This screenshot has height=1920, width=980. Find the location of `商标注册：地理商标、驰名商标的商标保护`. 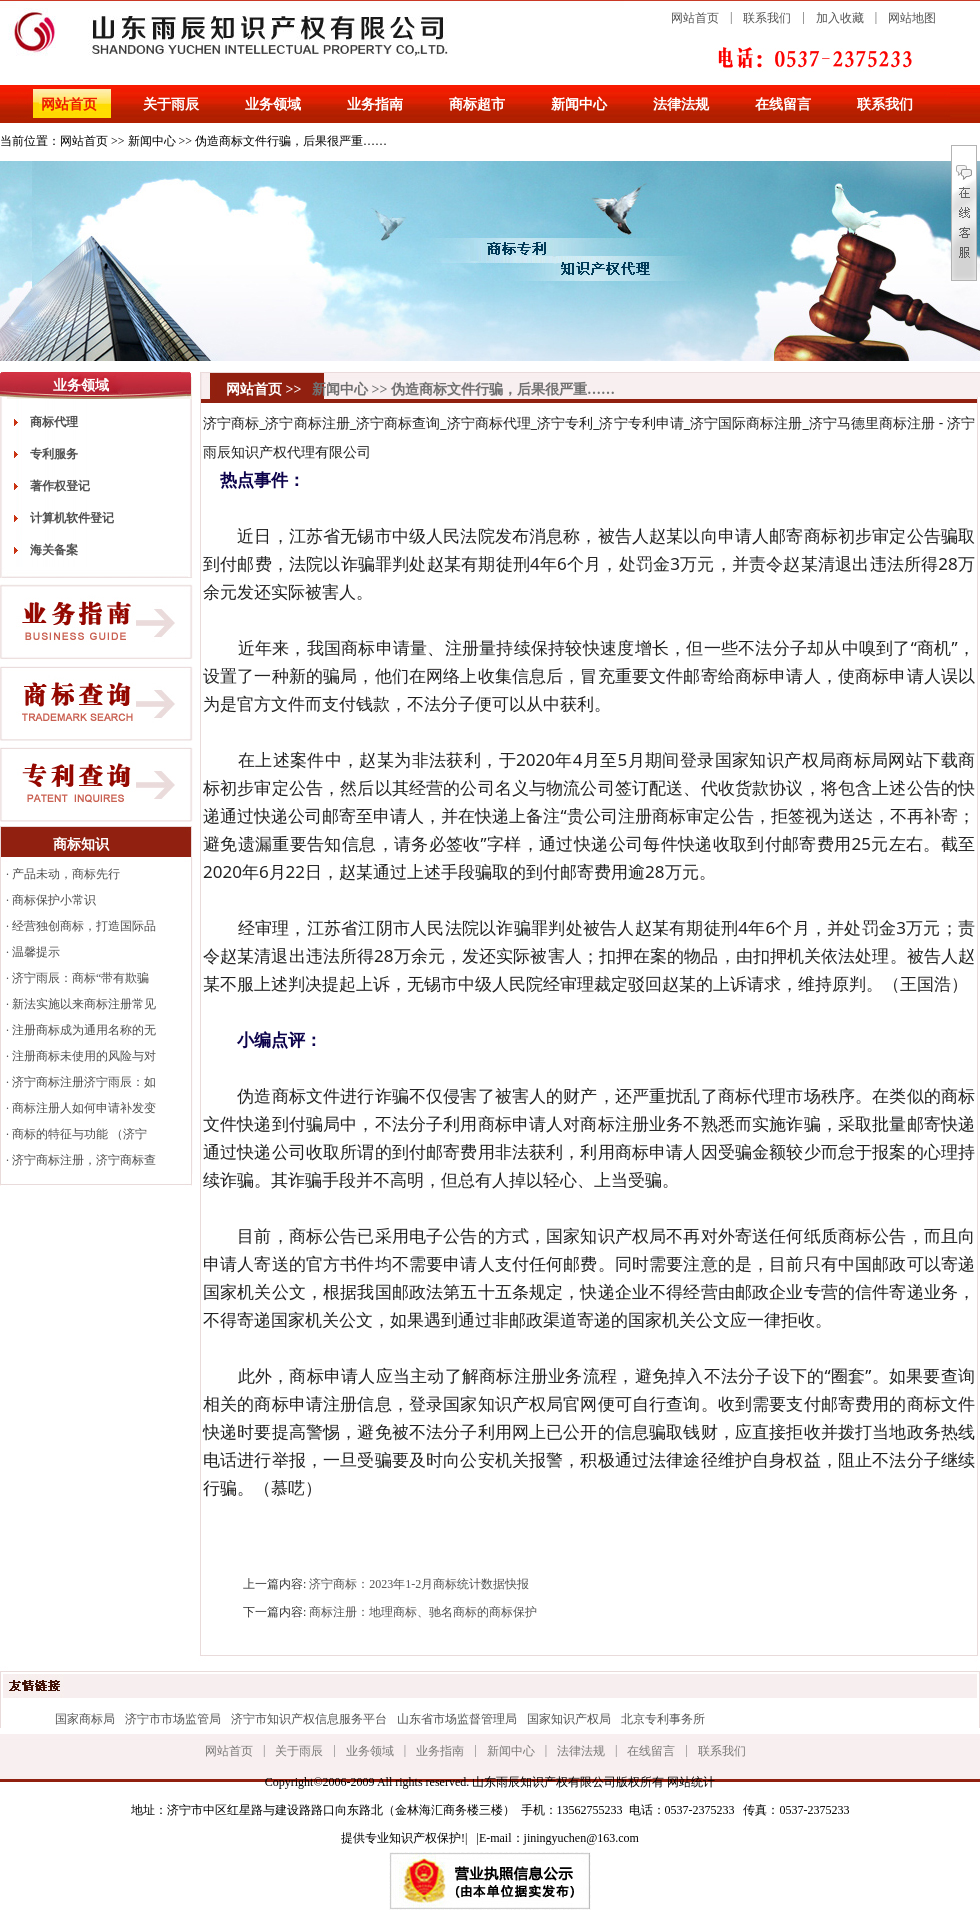

商标注册：地理商标、驰名商标的商标保护 is located at coordinates (423, 1612).